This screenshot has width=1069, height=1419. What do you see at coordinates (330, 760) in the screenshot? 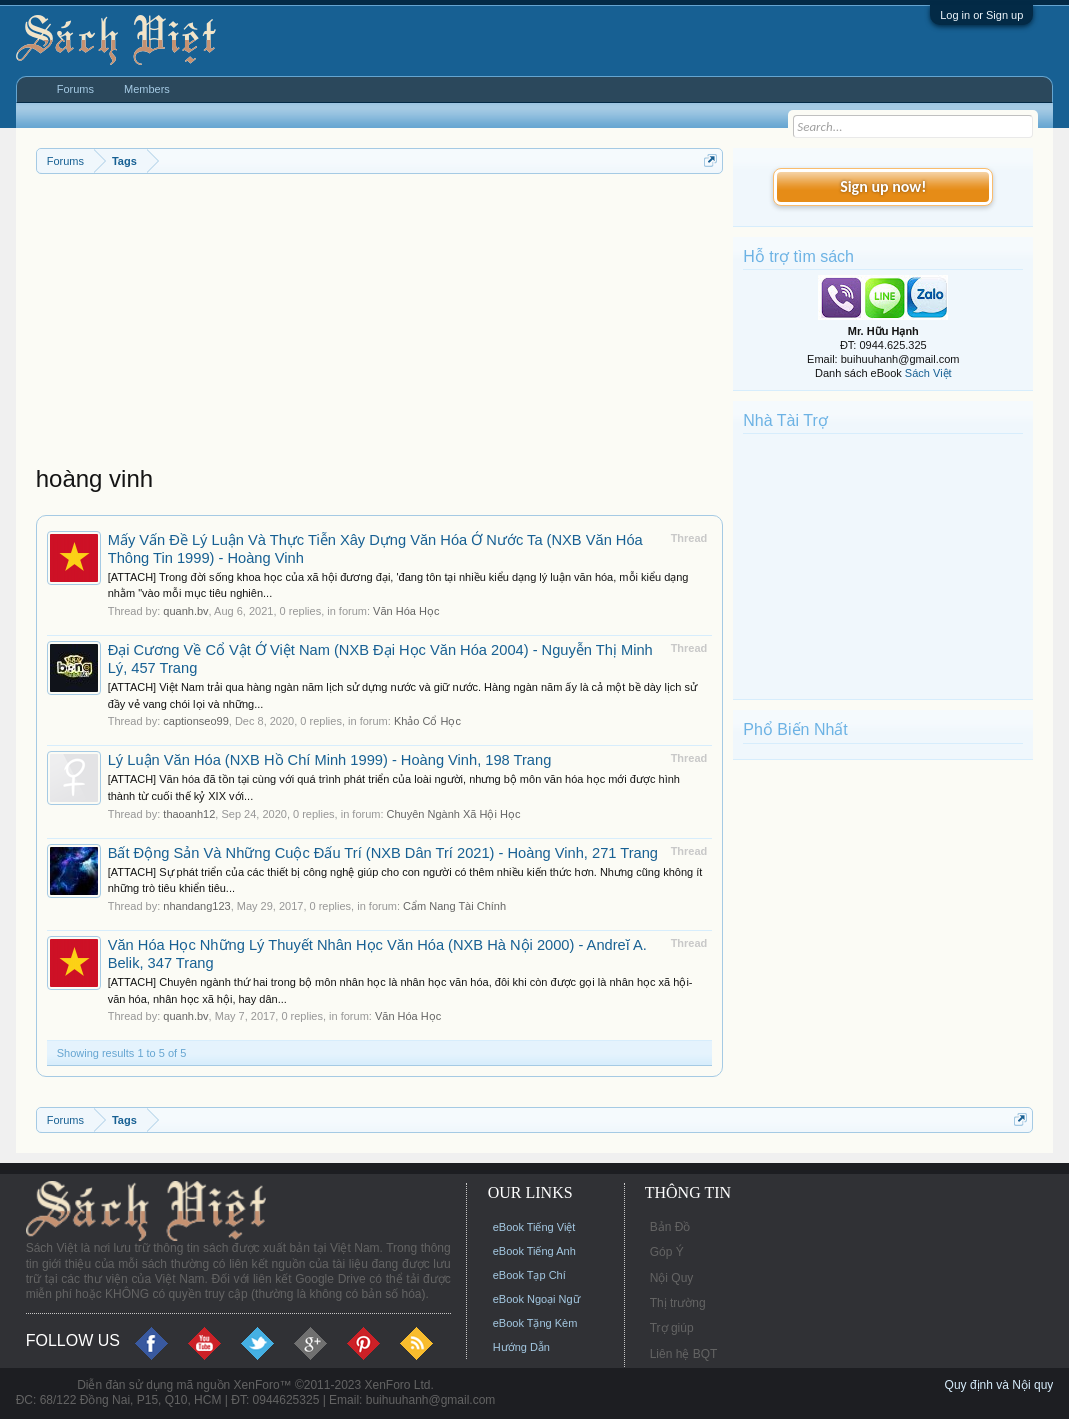
I see `Lý Luận Văn Hóa (NXB Hồ Chí Minh 1999) - Hoàng Vinh, 198 Trang` at bounding box center [330, 760].